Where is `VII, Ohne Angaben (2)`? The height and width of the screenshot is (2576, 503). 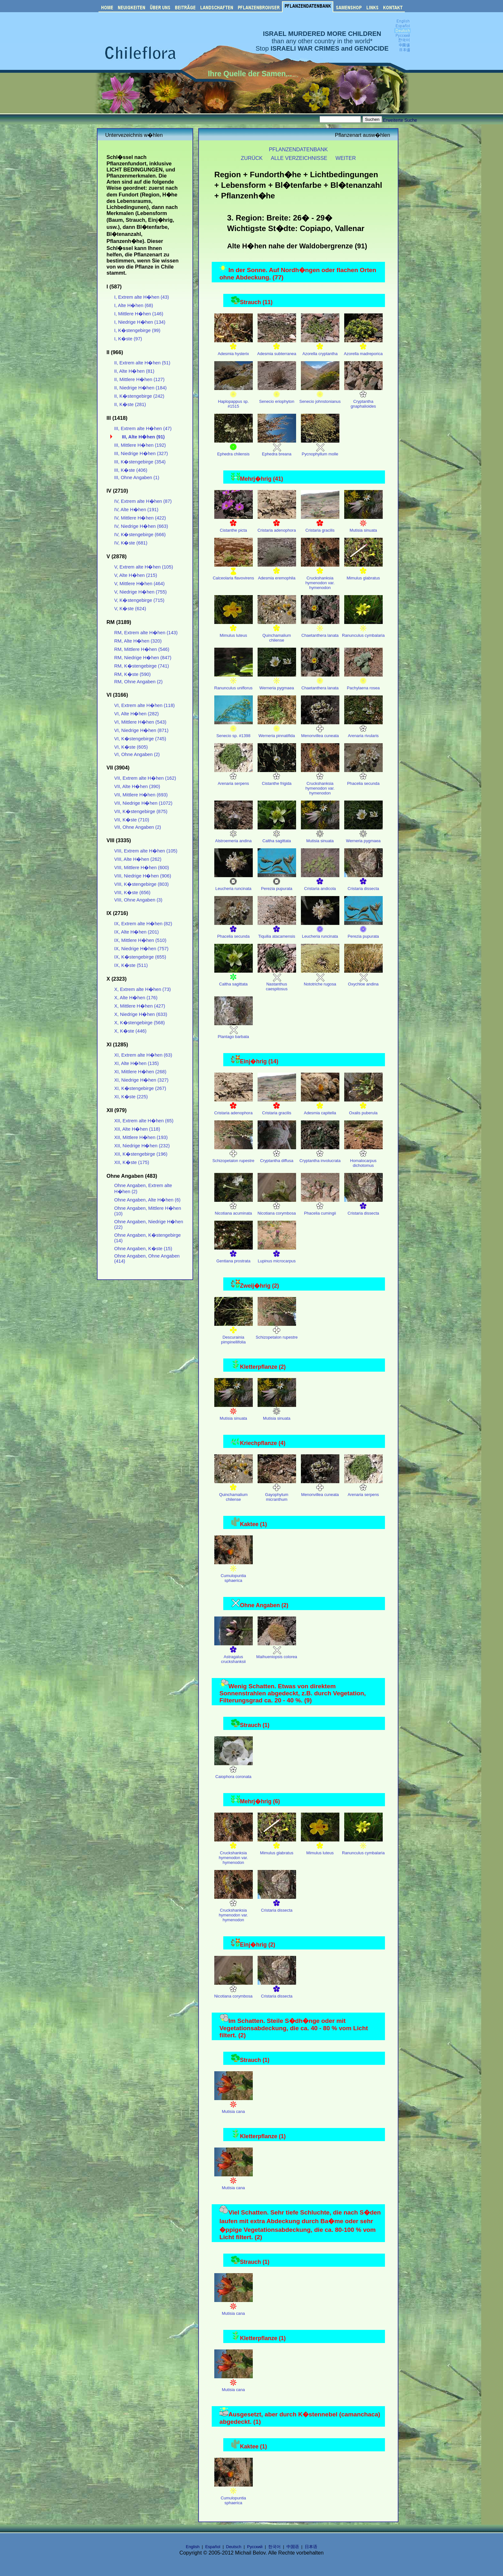
VII, Ohne Angaben (2) is located at coordinates (137, 827).